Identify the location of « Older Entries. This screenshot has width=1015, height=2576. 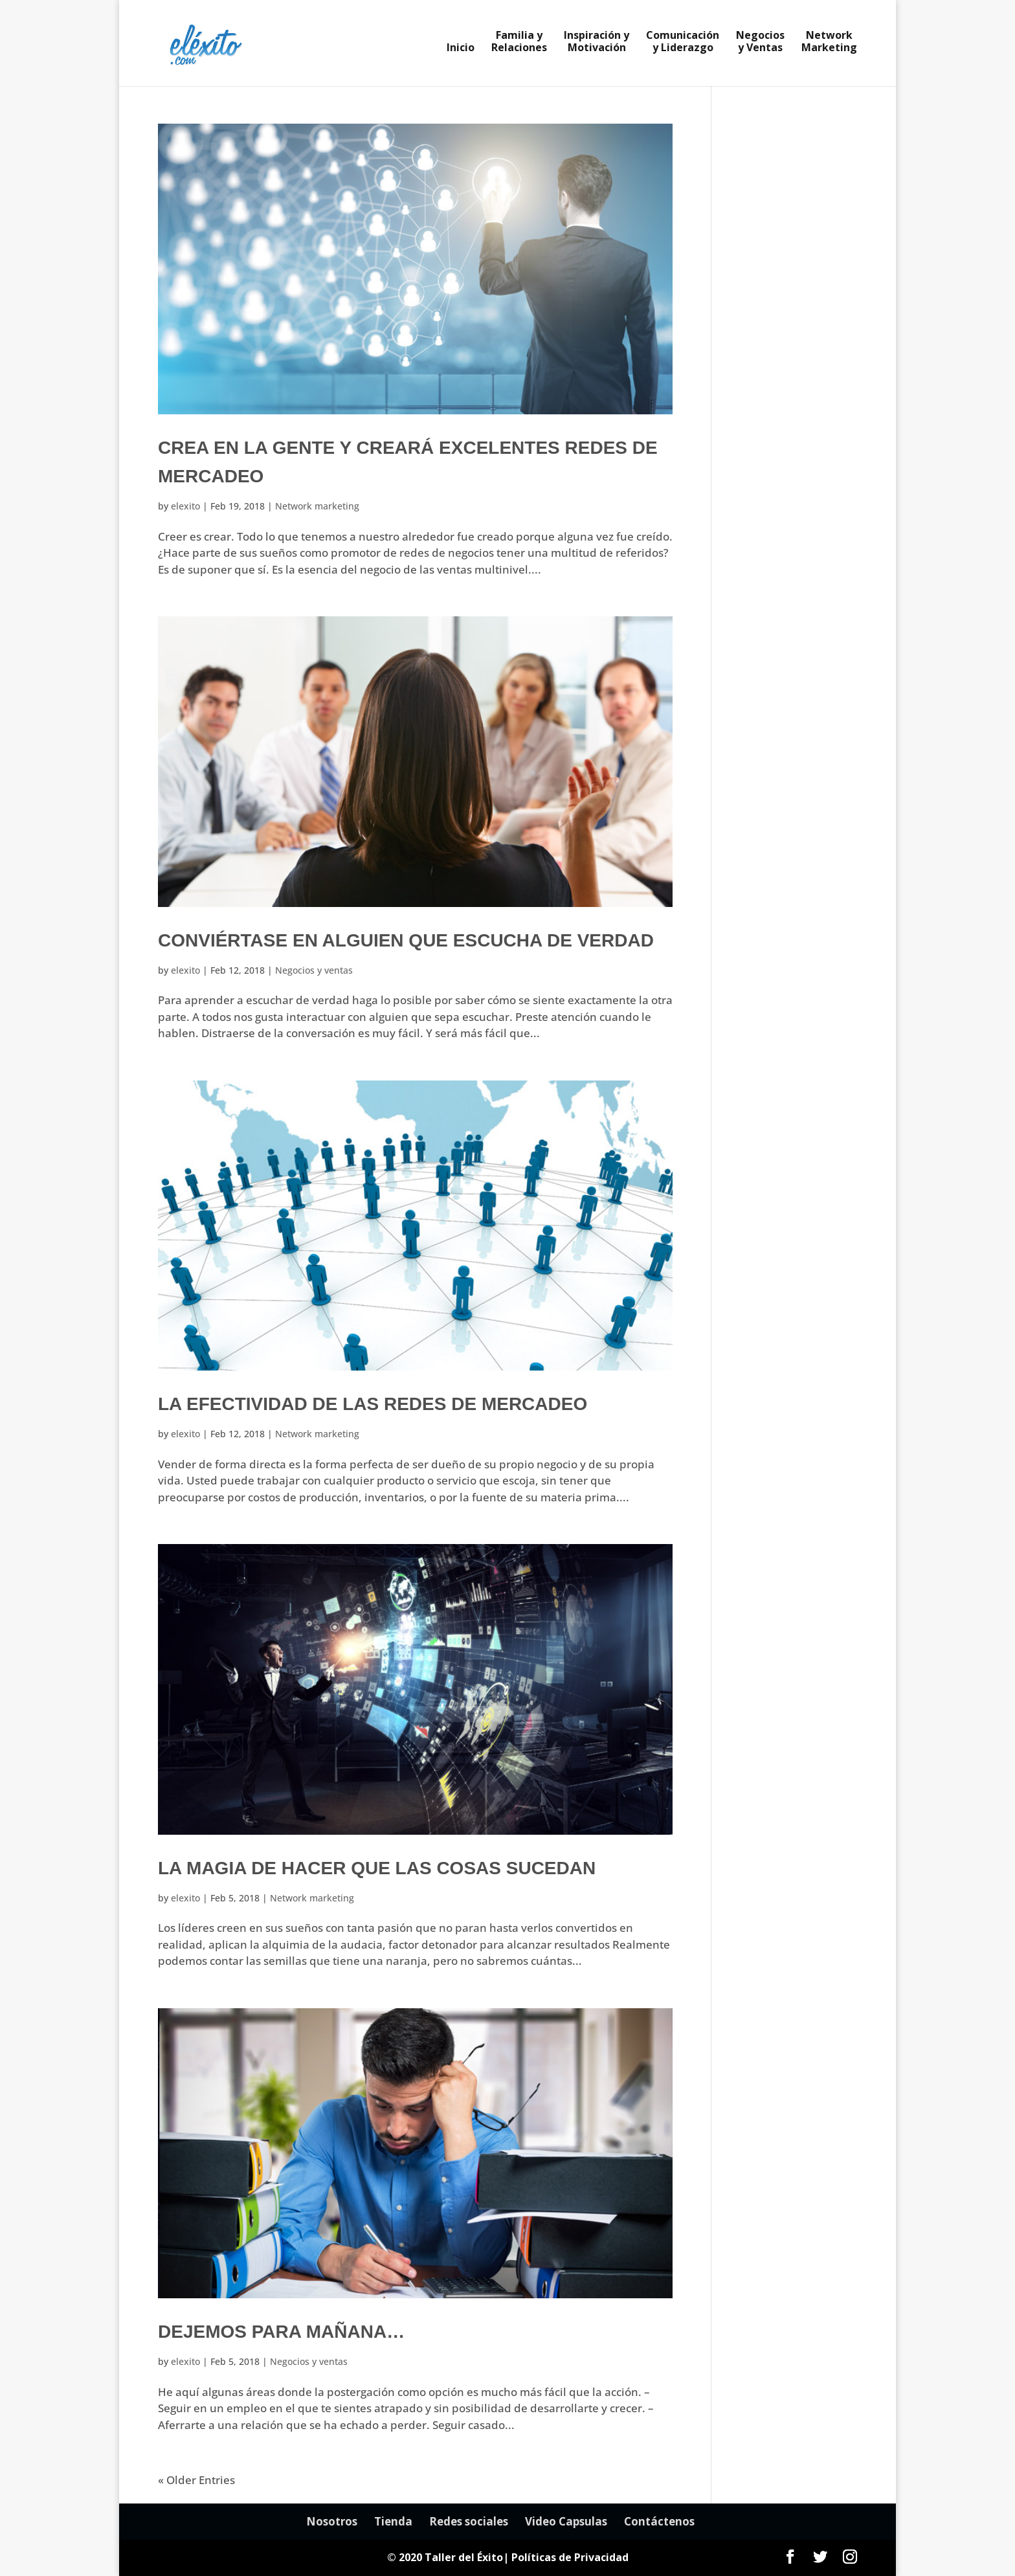
(196, 2479).